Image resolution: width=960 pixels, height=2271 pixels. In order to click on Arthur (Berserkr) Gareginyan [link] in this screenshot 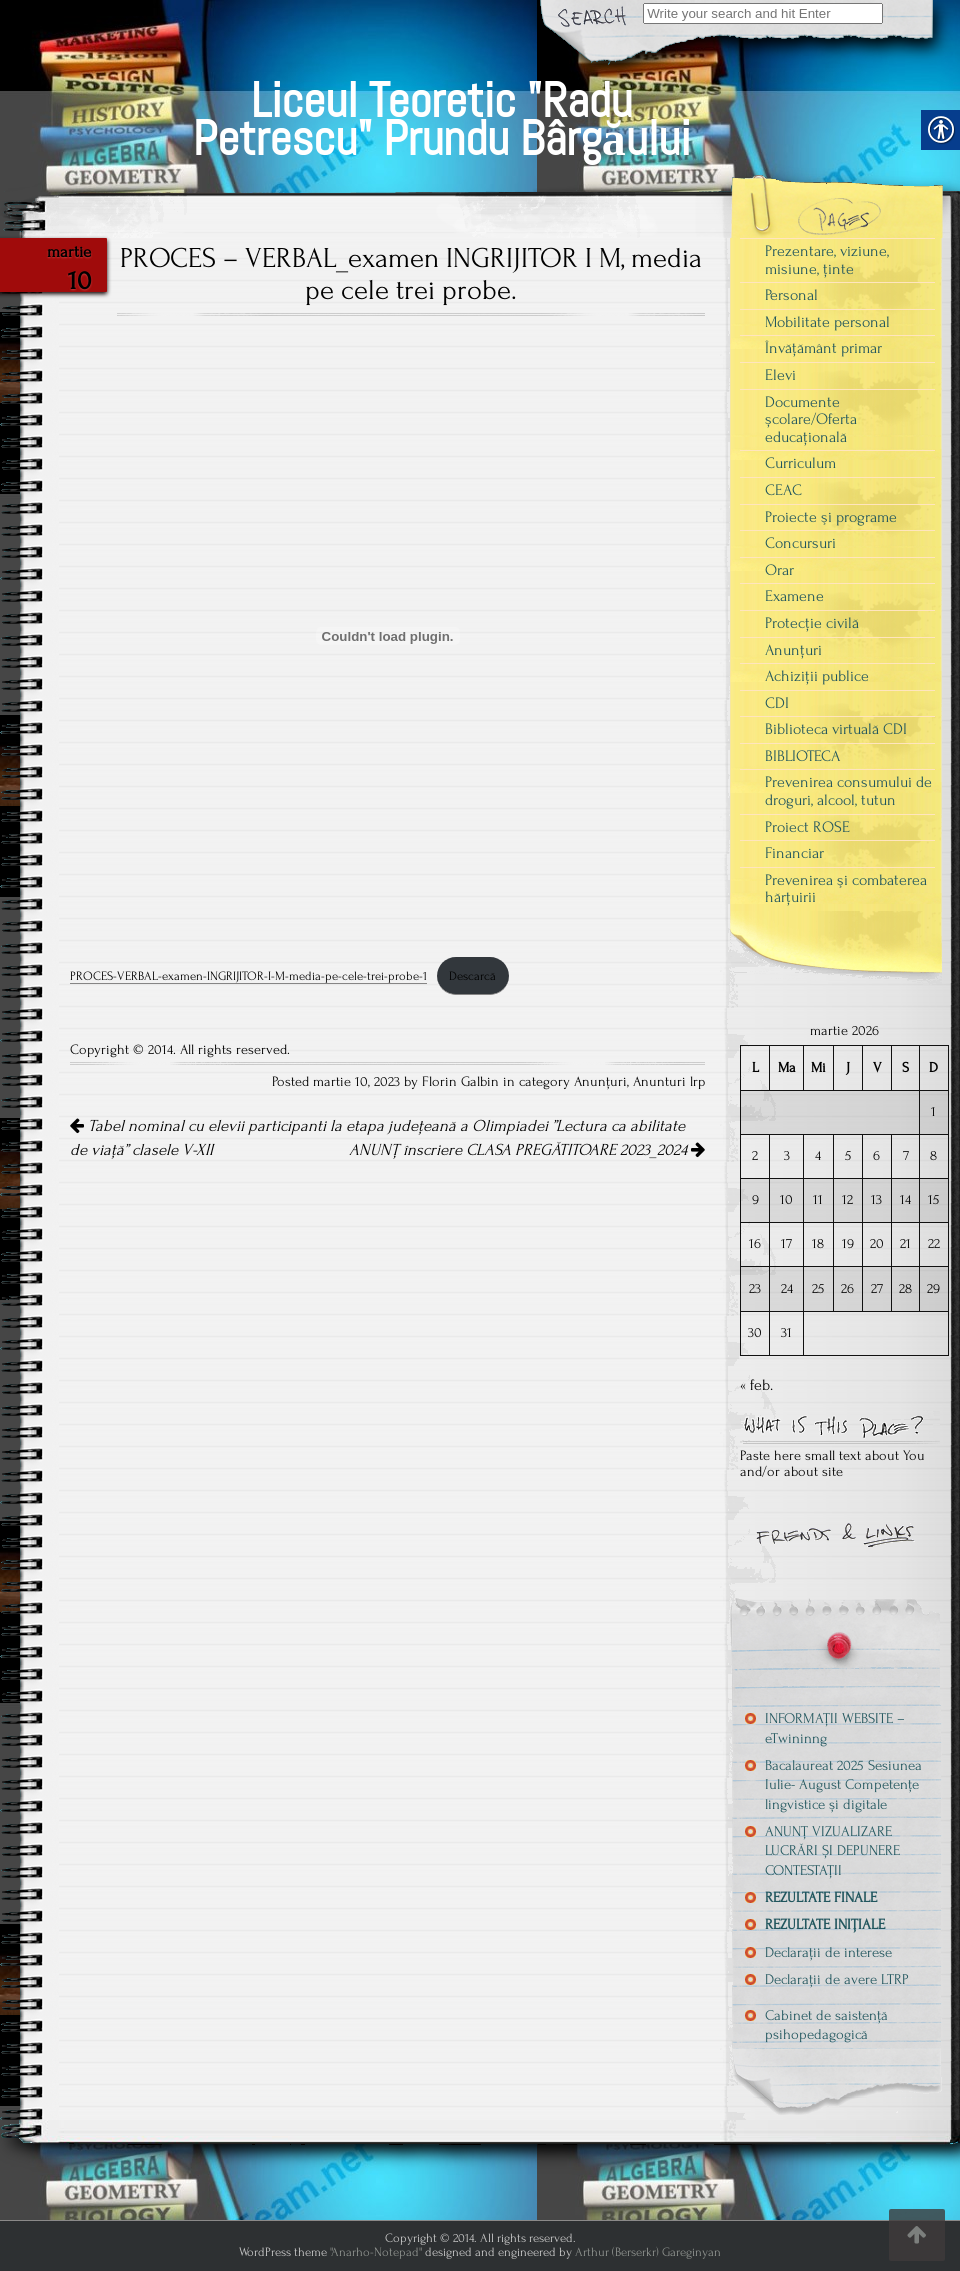, I will do `click(648, 2252)`.